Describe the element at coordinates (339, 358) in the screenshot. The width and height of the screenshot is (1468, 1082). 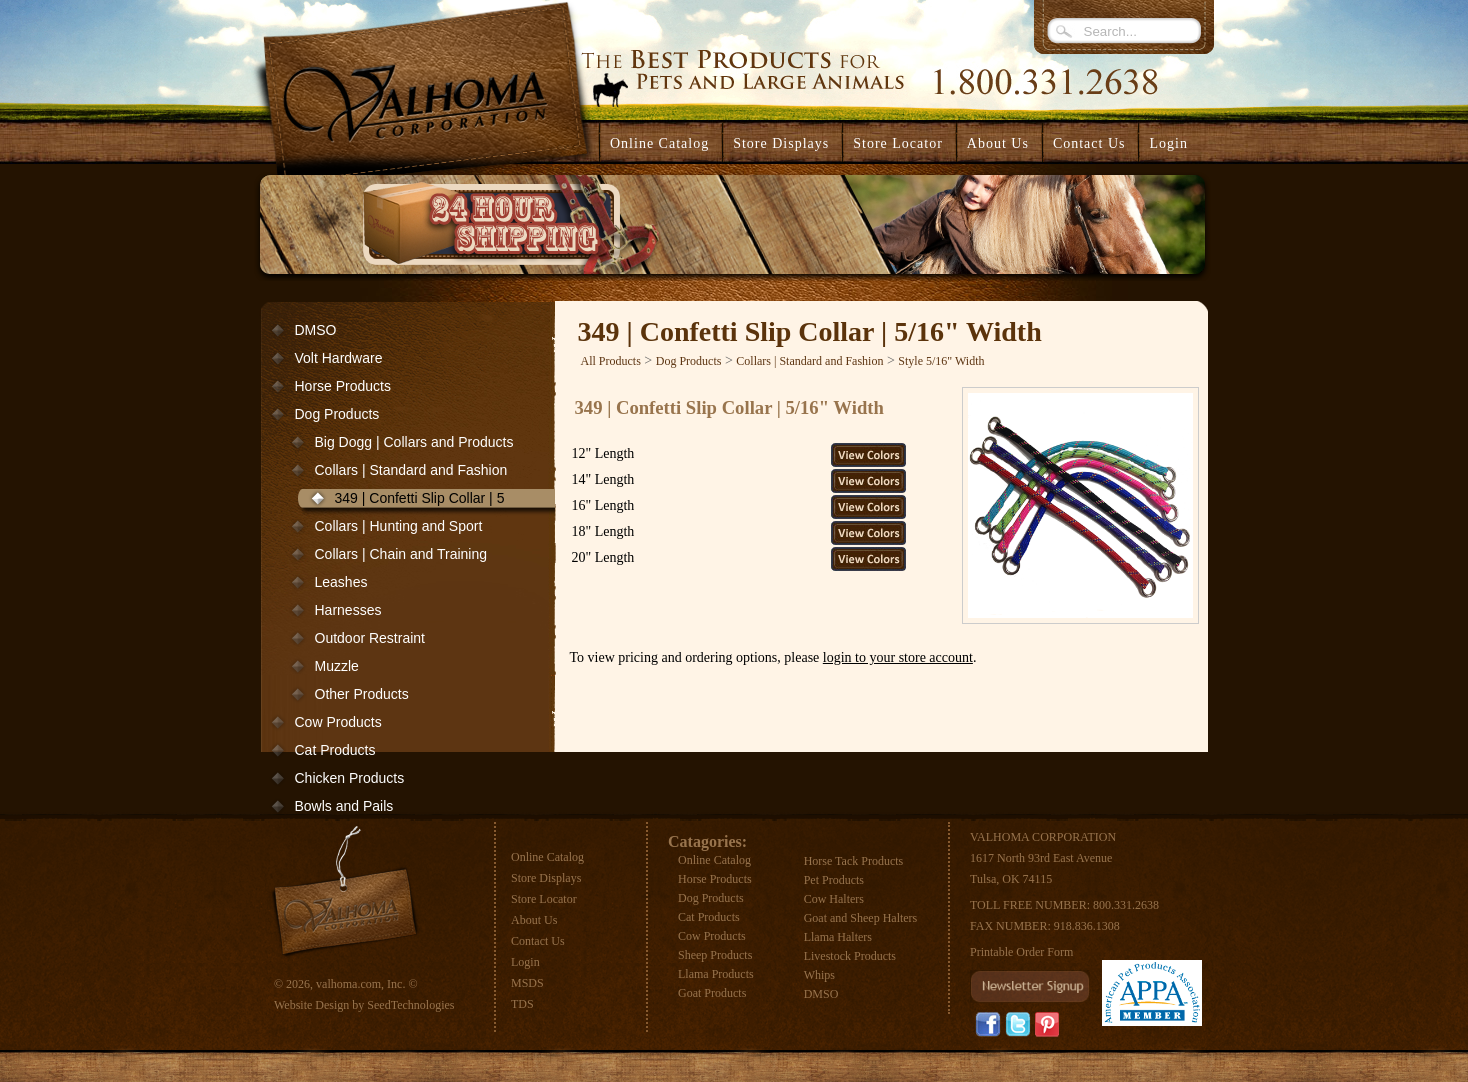
I see `Volt Hardware` at that location.